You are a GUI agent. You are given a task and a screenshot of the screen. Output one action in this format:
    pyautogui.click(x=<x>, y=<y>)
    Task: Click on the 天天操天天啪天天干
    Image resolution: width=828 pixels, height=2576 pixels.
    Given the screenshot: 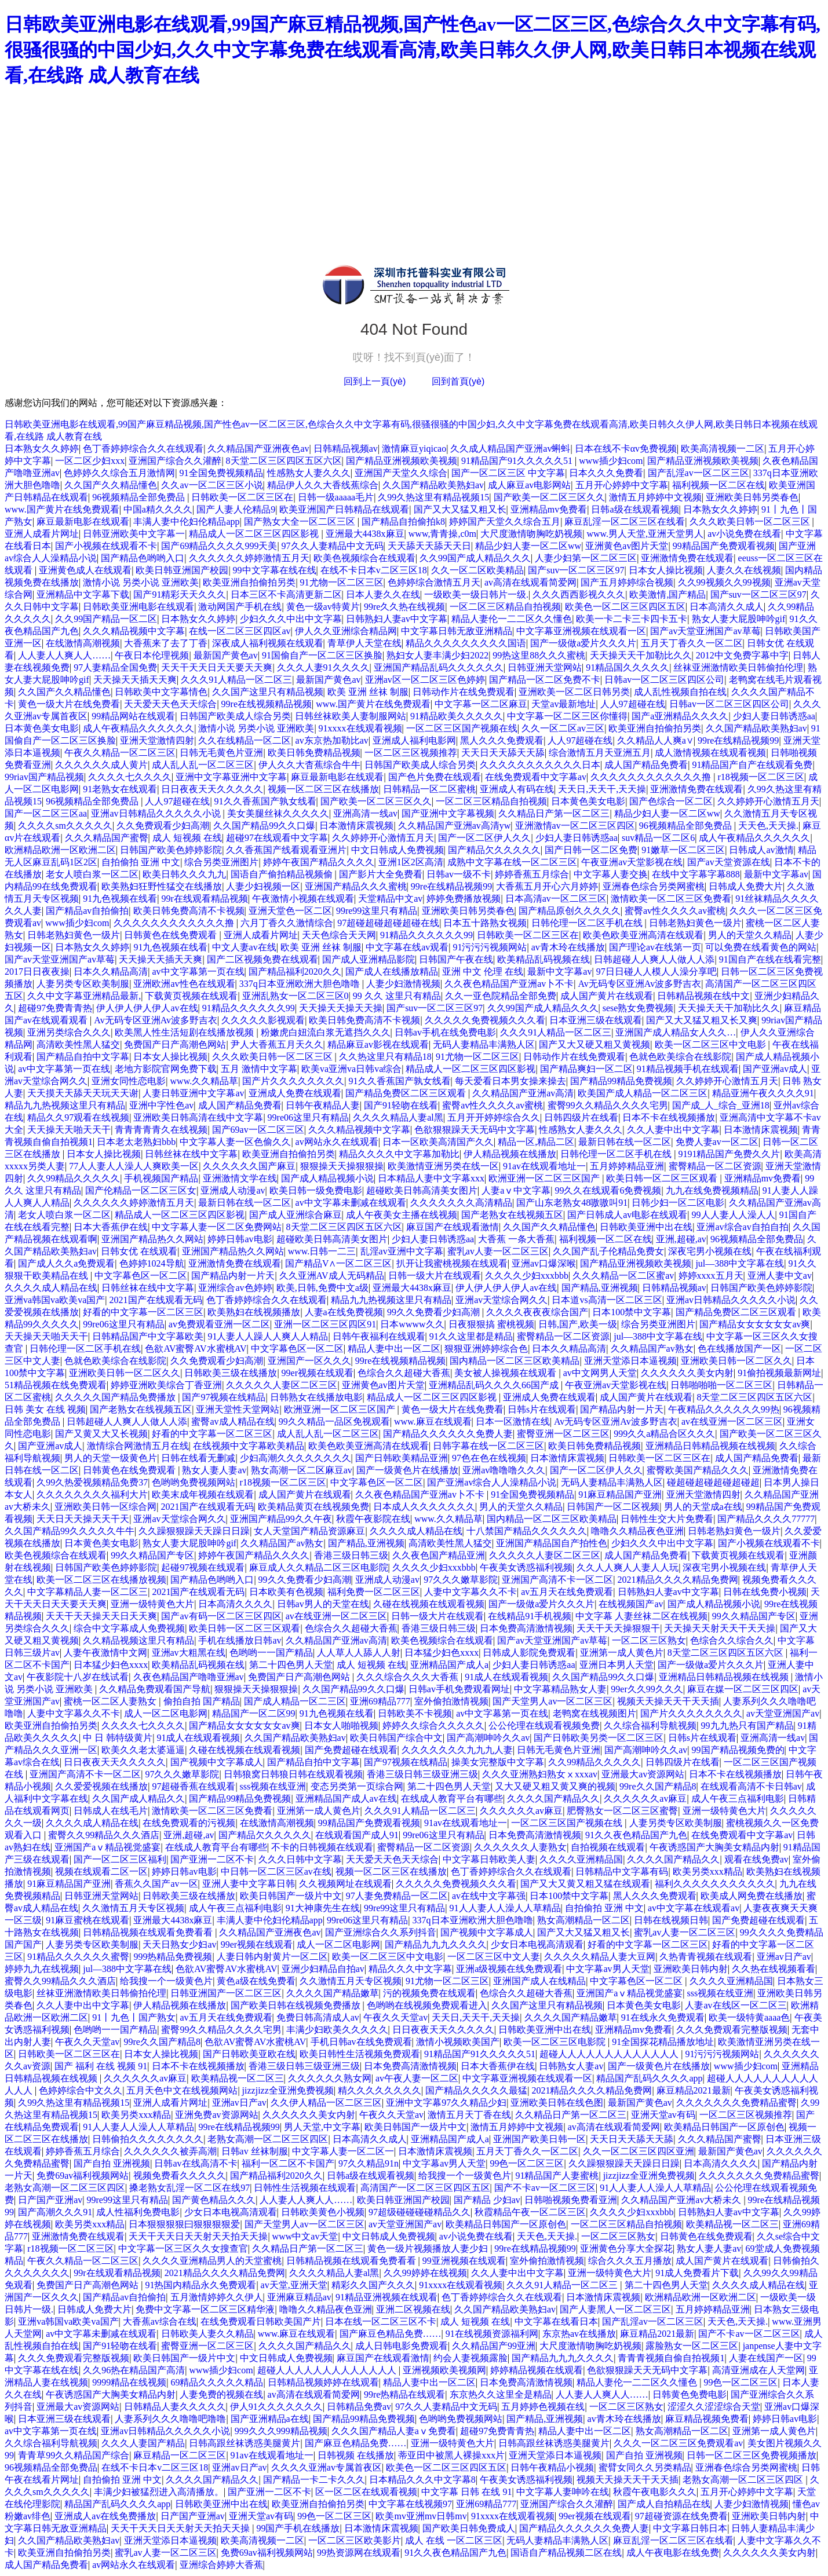 What is the action you would take?
    pyautogui.click(x=69, y=1130)
    